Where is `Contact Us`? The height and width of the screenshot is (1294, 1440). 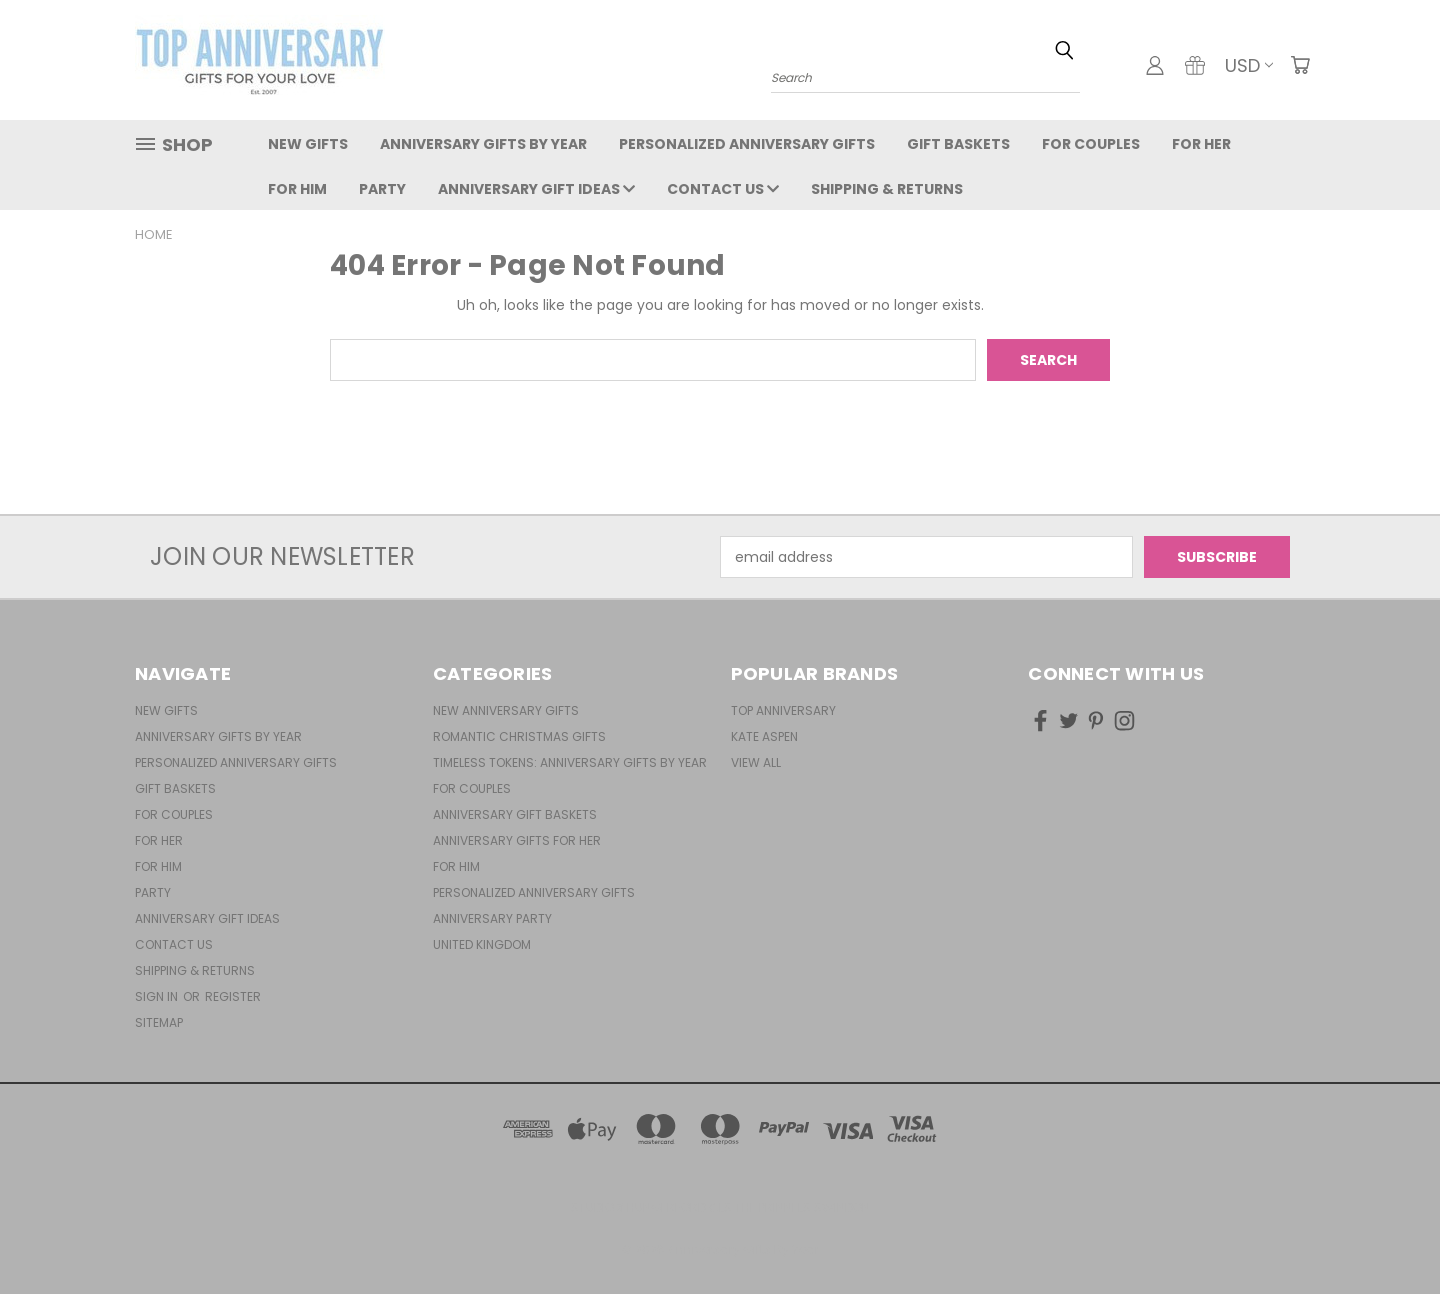 Contact Us is located at coordinates (723, 189).